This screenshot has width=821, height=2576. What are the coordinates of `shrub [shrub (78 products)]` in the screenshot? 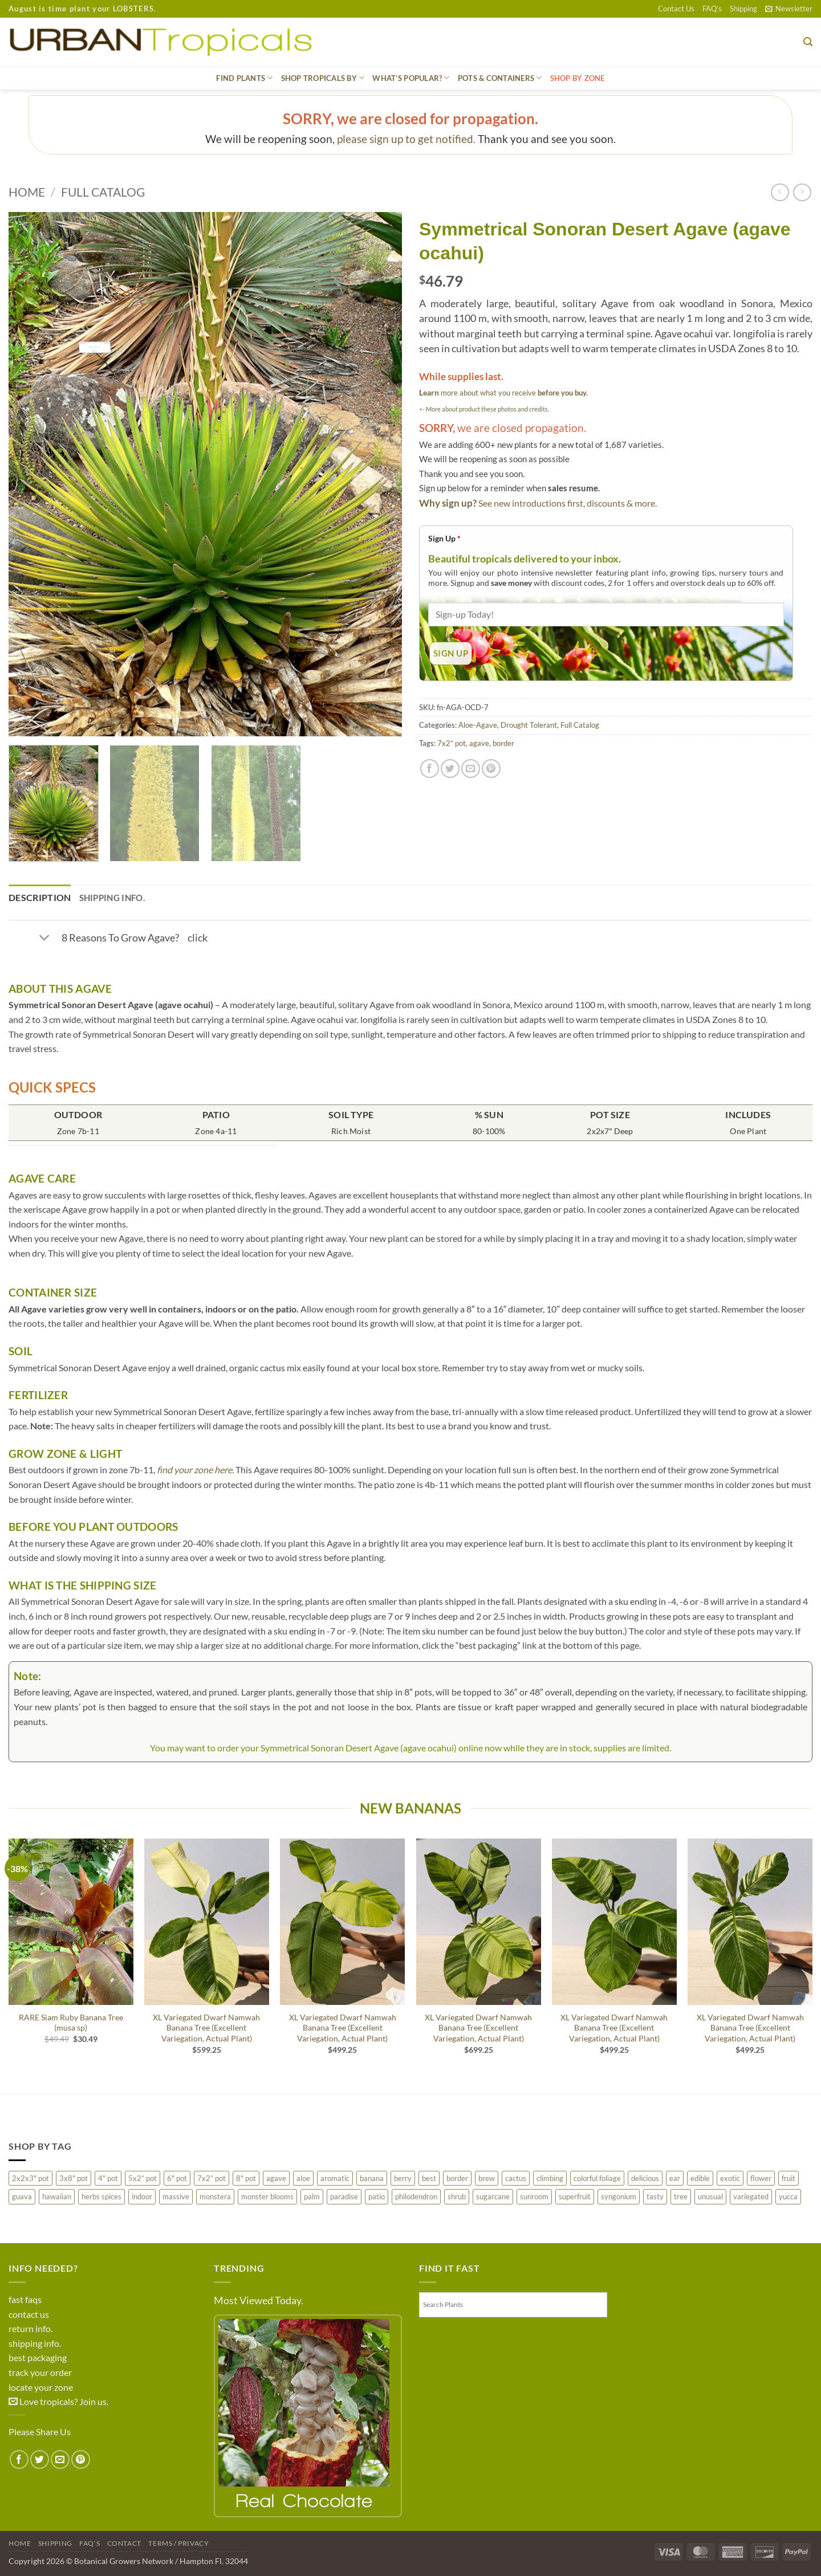 It's located at (457, 2196).